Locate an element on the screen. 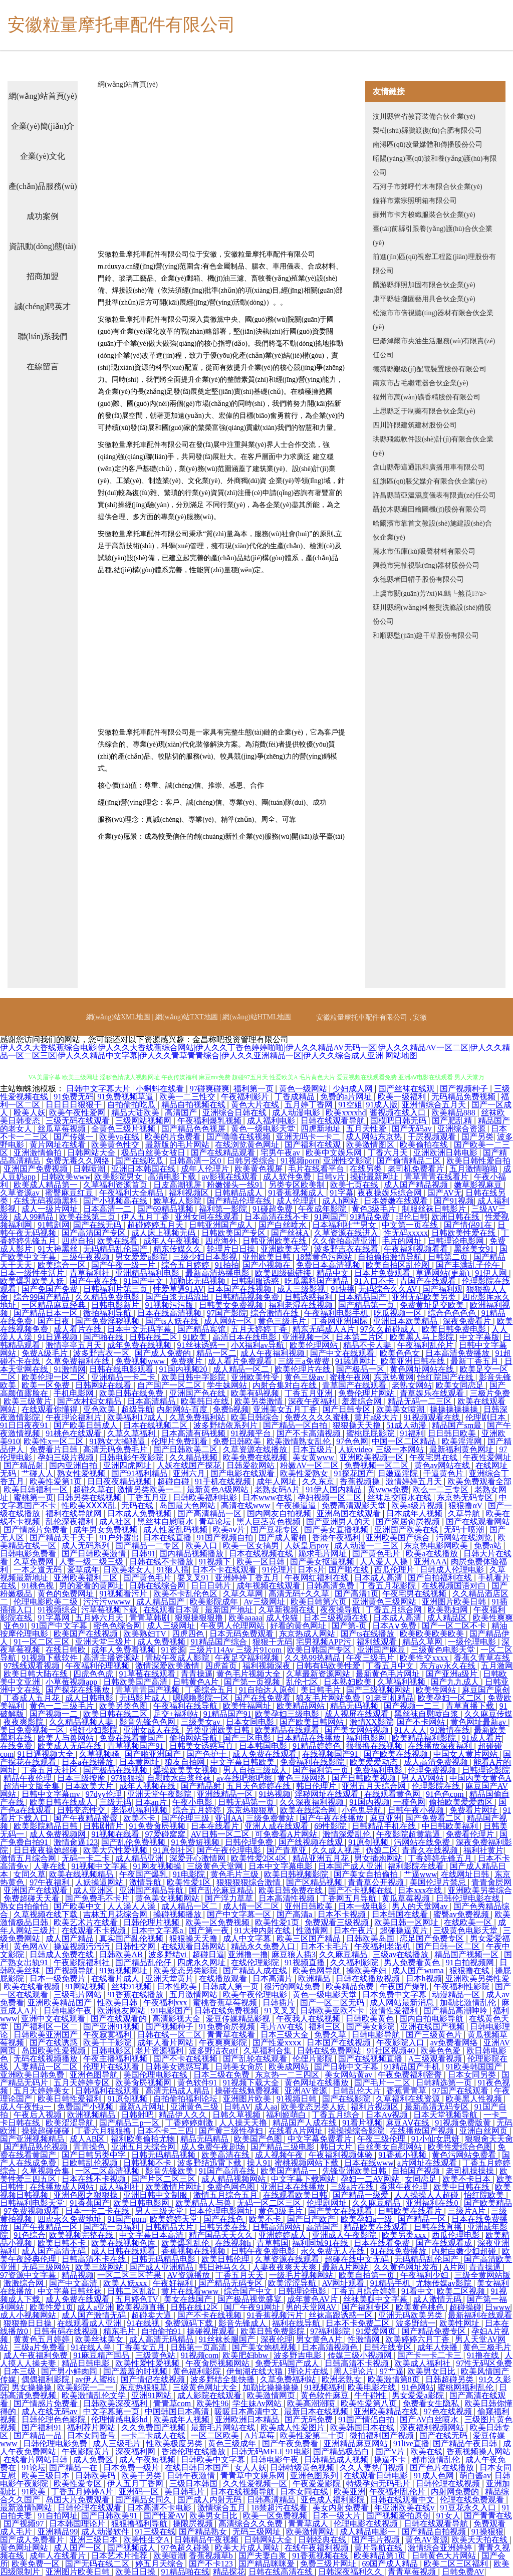  在线看片网站日韩 is located at coordinates (37, 2459).